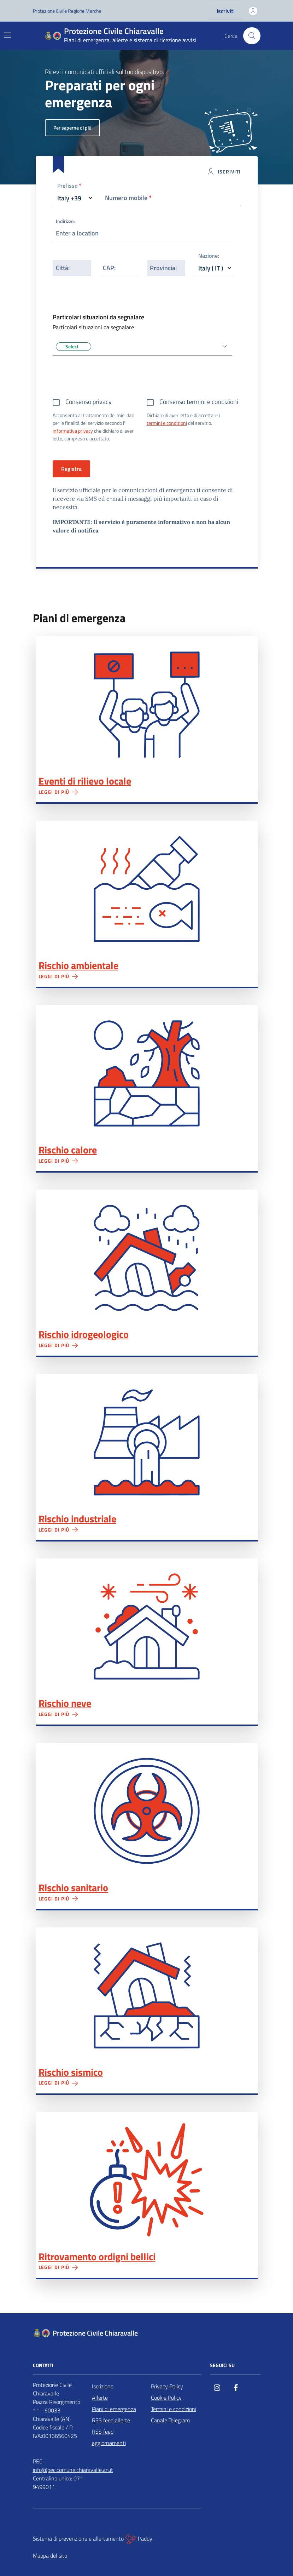 This screenshot has height=2576, width=293. Describe the element at coordinates (102, 2386) in the screenshot. I see `Iscrizione` at that location.